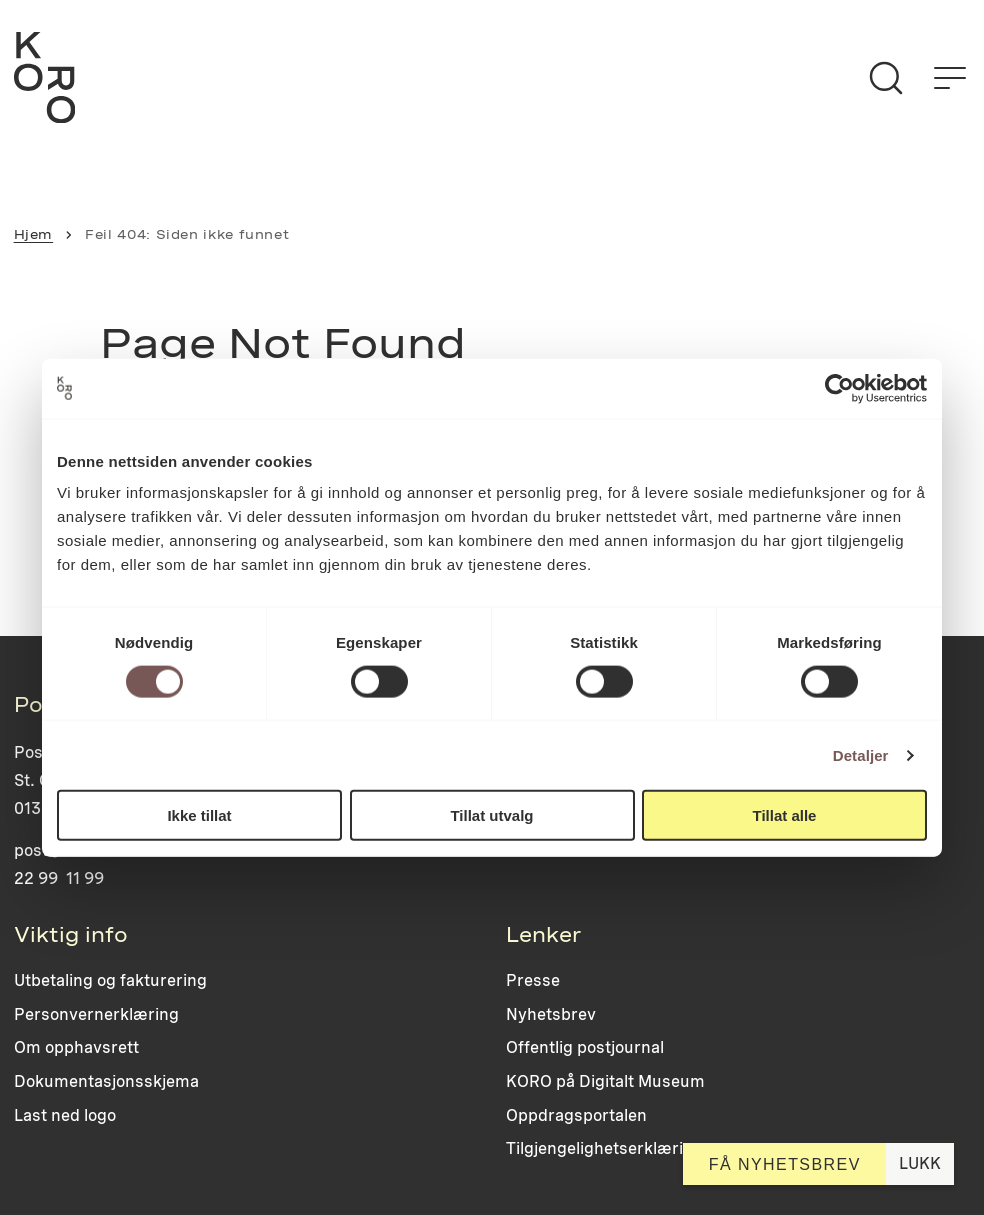  I want to click on Tillat utvalg, so click(491, 815).